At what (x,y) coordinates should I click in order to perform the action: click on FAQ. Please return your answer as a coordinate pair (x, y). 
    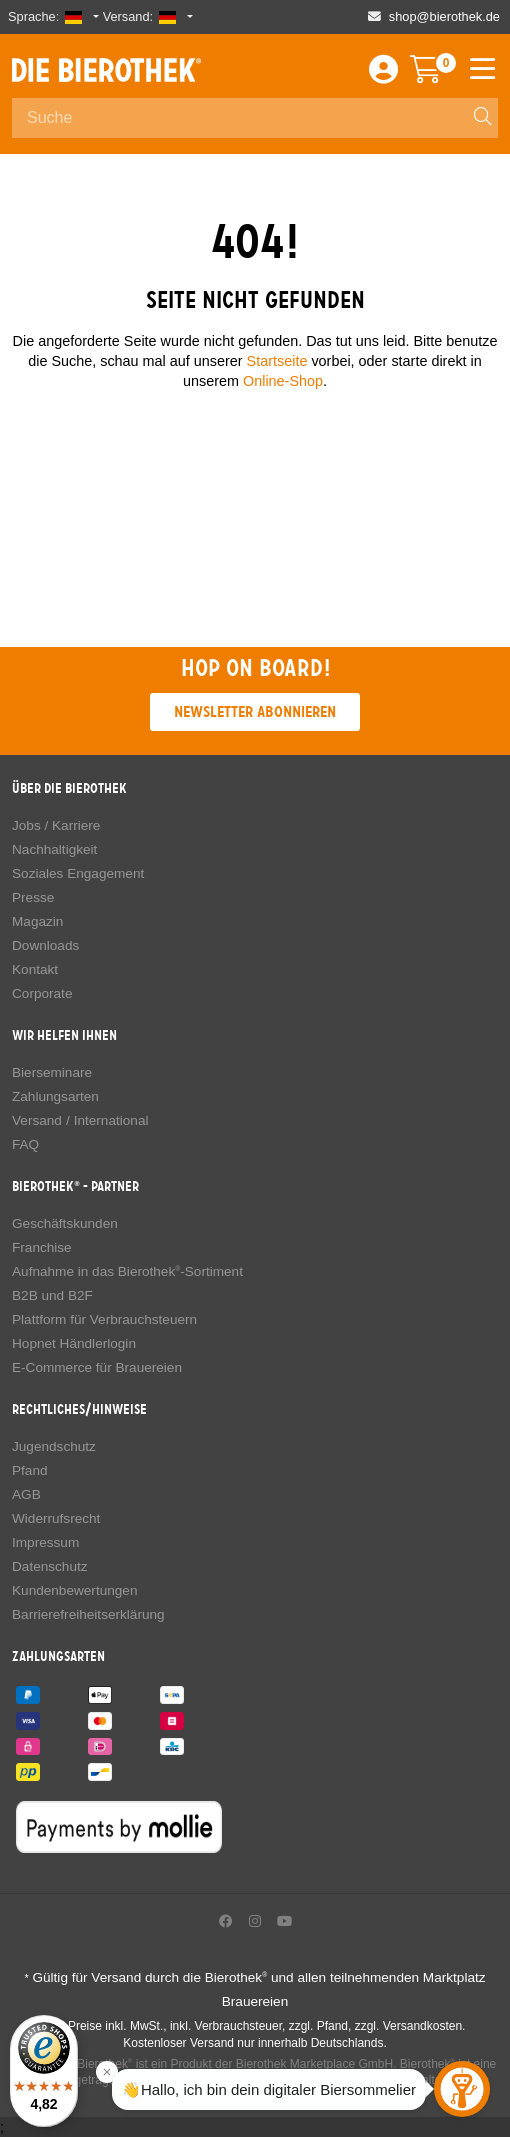
    Looking at the image, I should click on (25, 1144).